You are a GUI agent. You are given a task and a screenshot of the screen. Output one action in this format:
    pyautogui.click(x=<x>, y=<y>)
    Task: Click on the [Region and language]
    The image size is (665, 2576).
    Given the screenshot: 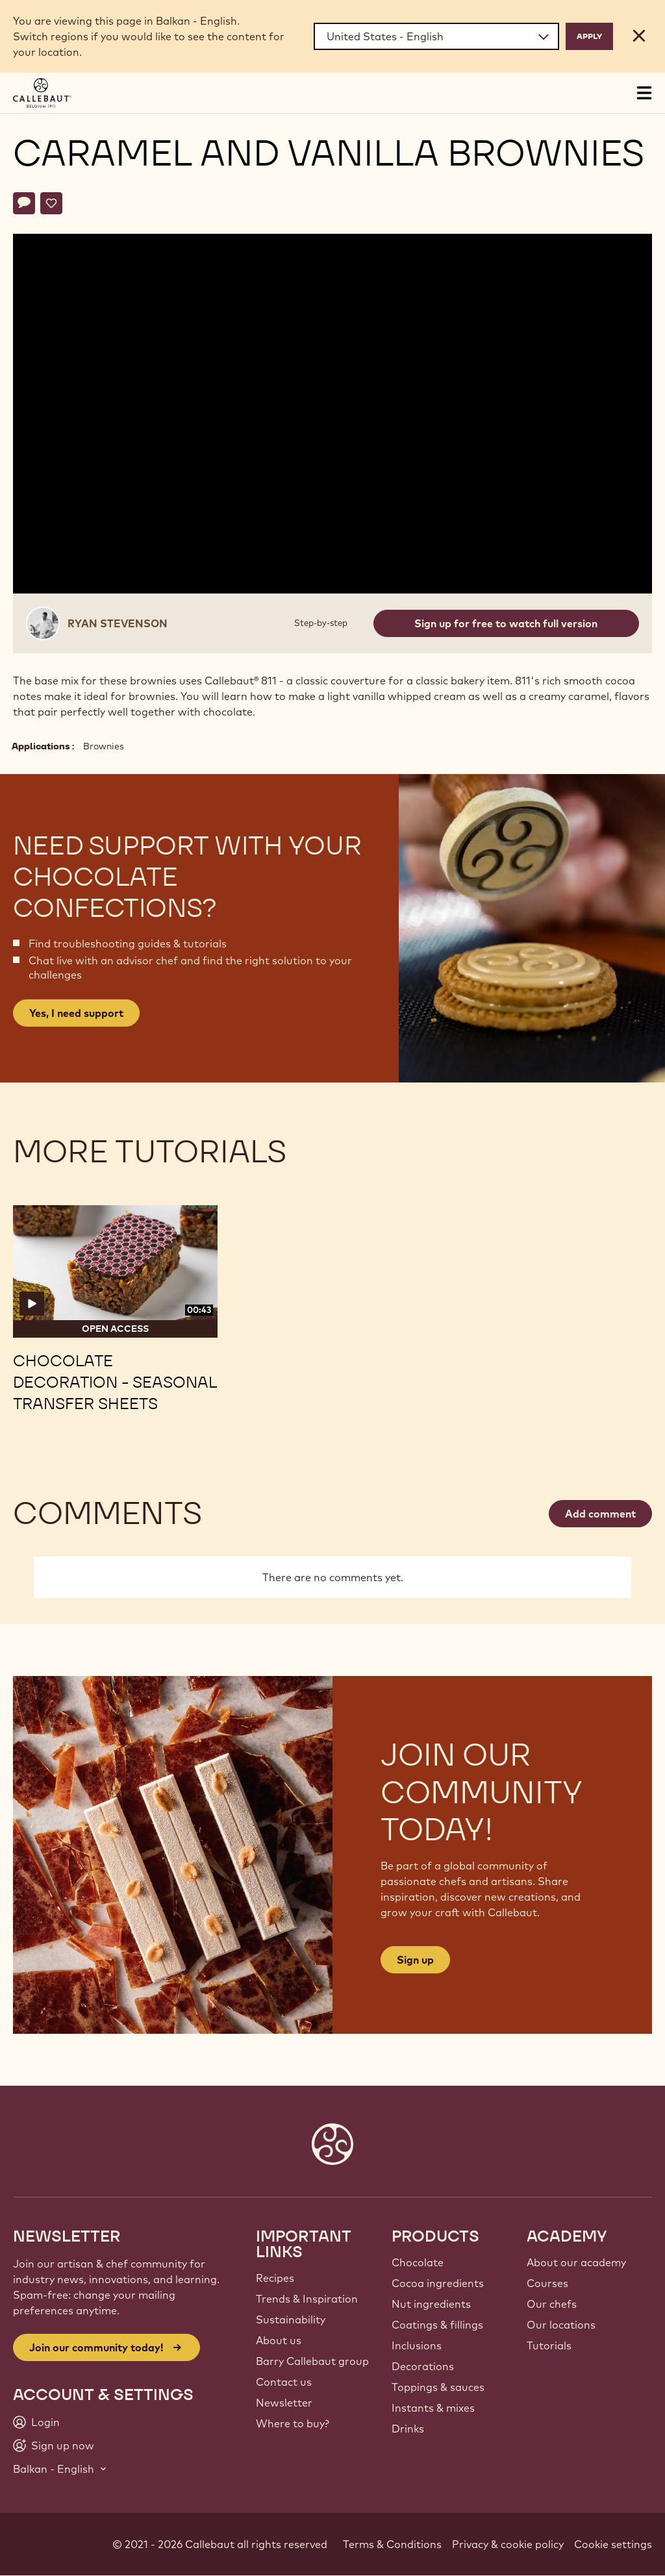 What is the action you would take?
    pyautogui.click(x=436, y=36)
    